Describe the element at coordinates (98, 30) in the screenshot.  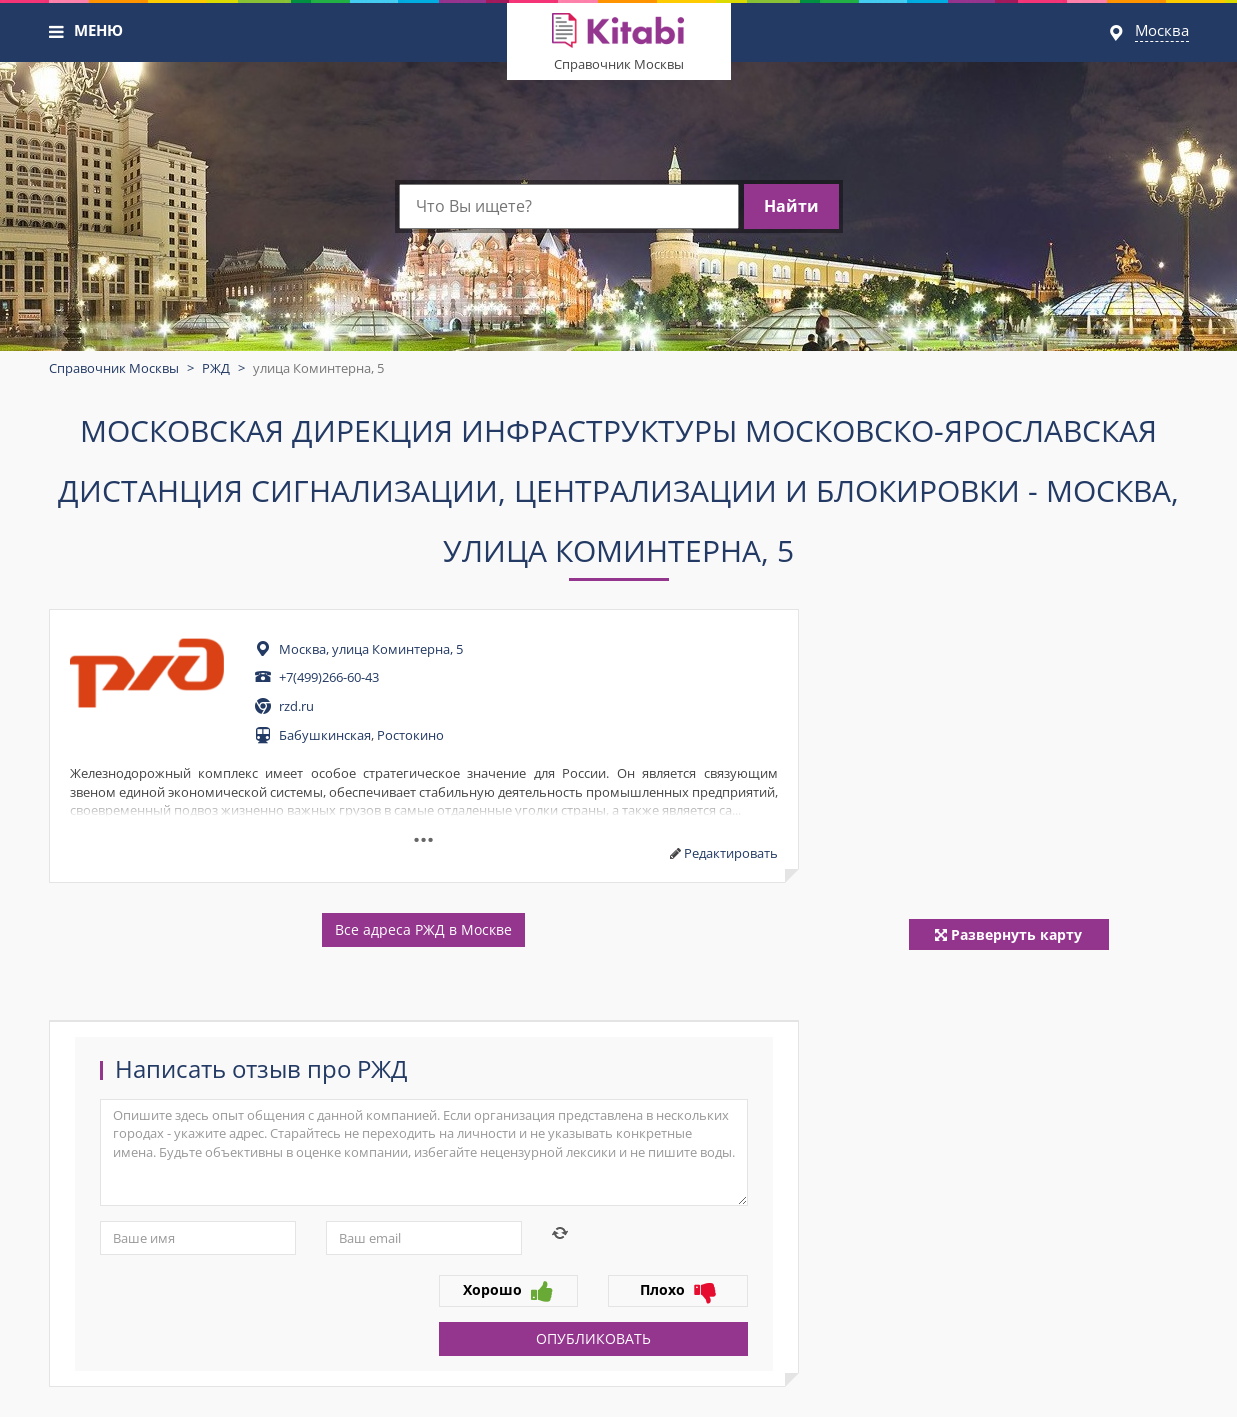
I see `МЕНЮ [button]` at that location.